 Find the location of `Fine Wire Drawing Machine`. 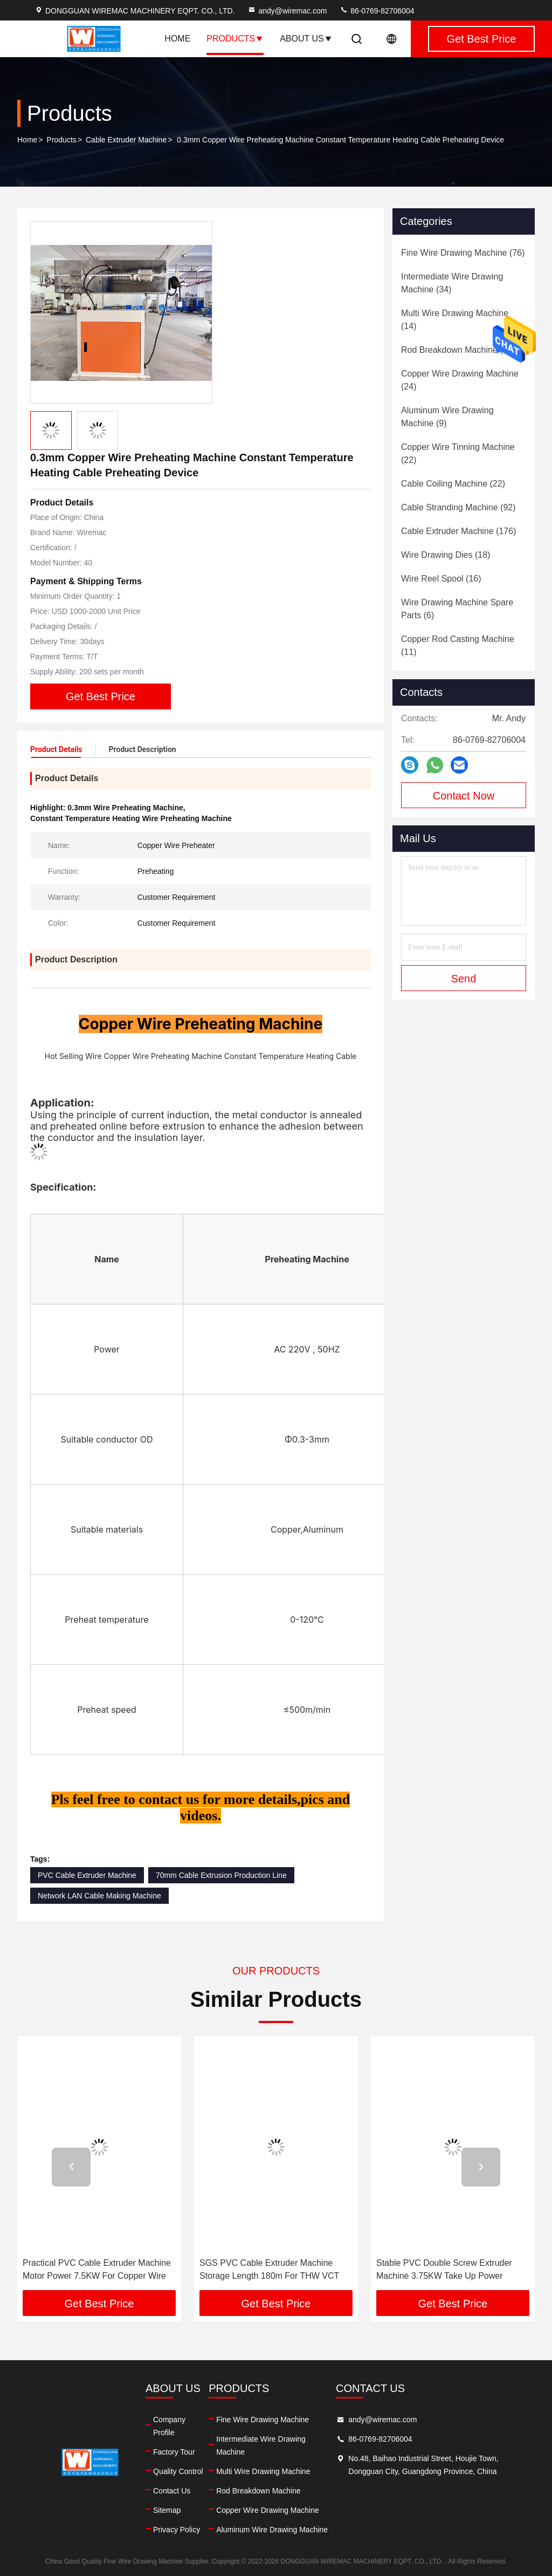

Fine Wire Drawing Machine is located at coordinates (262, 2419).